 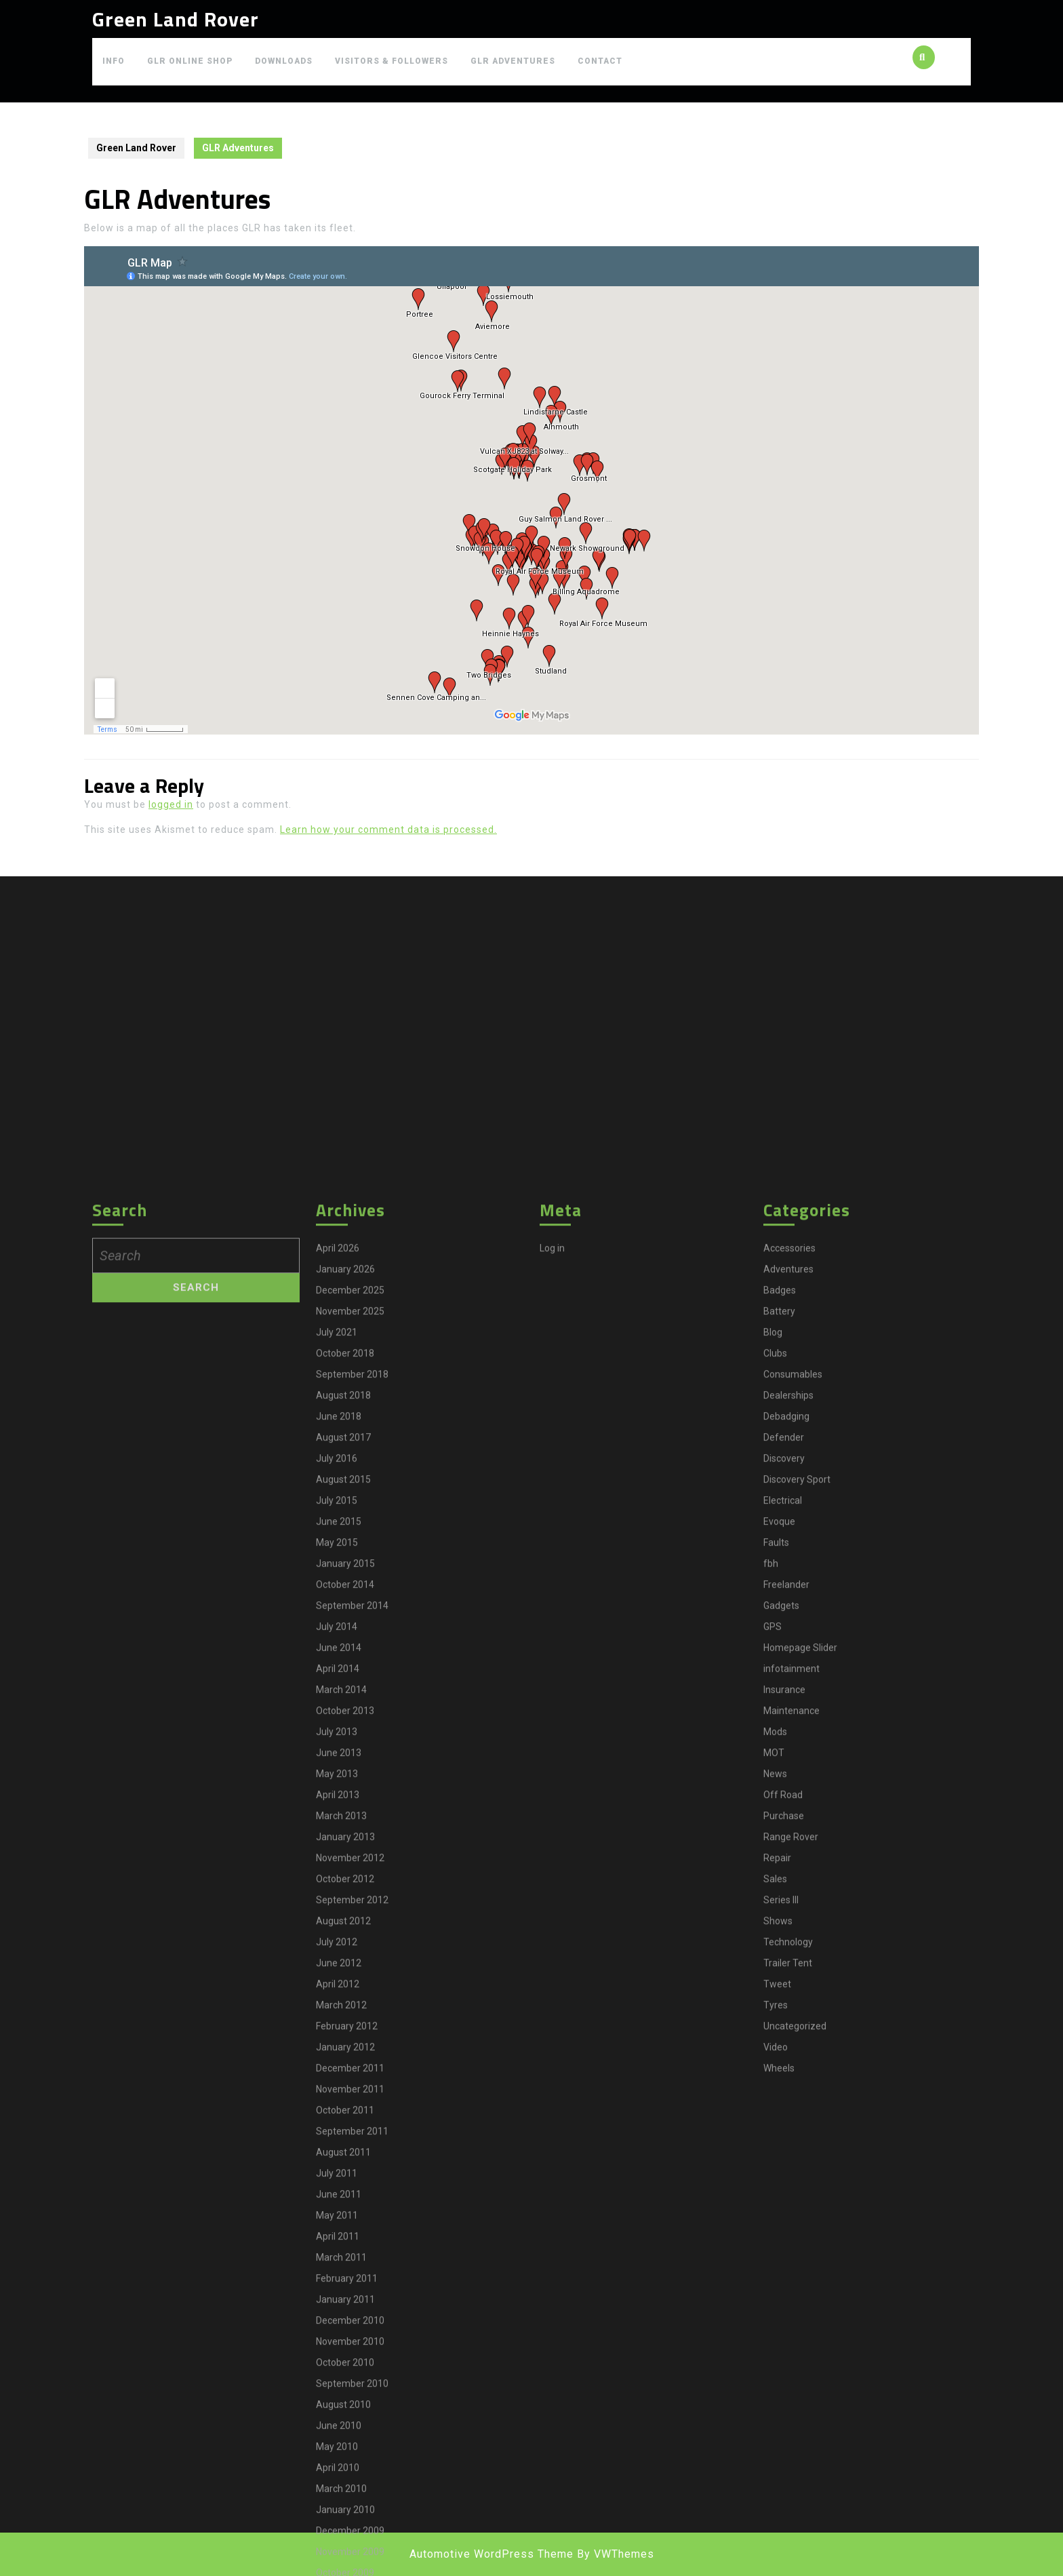 What do you see at coordinates (391, 61) in the screenshot?
I see `Visitors & Followers` at bounding box center [391, 61].